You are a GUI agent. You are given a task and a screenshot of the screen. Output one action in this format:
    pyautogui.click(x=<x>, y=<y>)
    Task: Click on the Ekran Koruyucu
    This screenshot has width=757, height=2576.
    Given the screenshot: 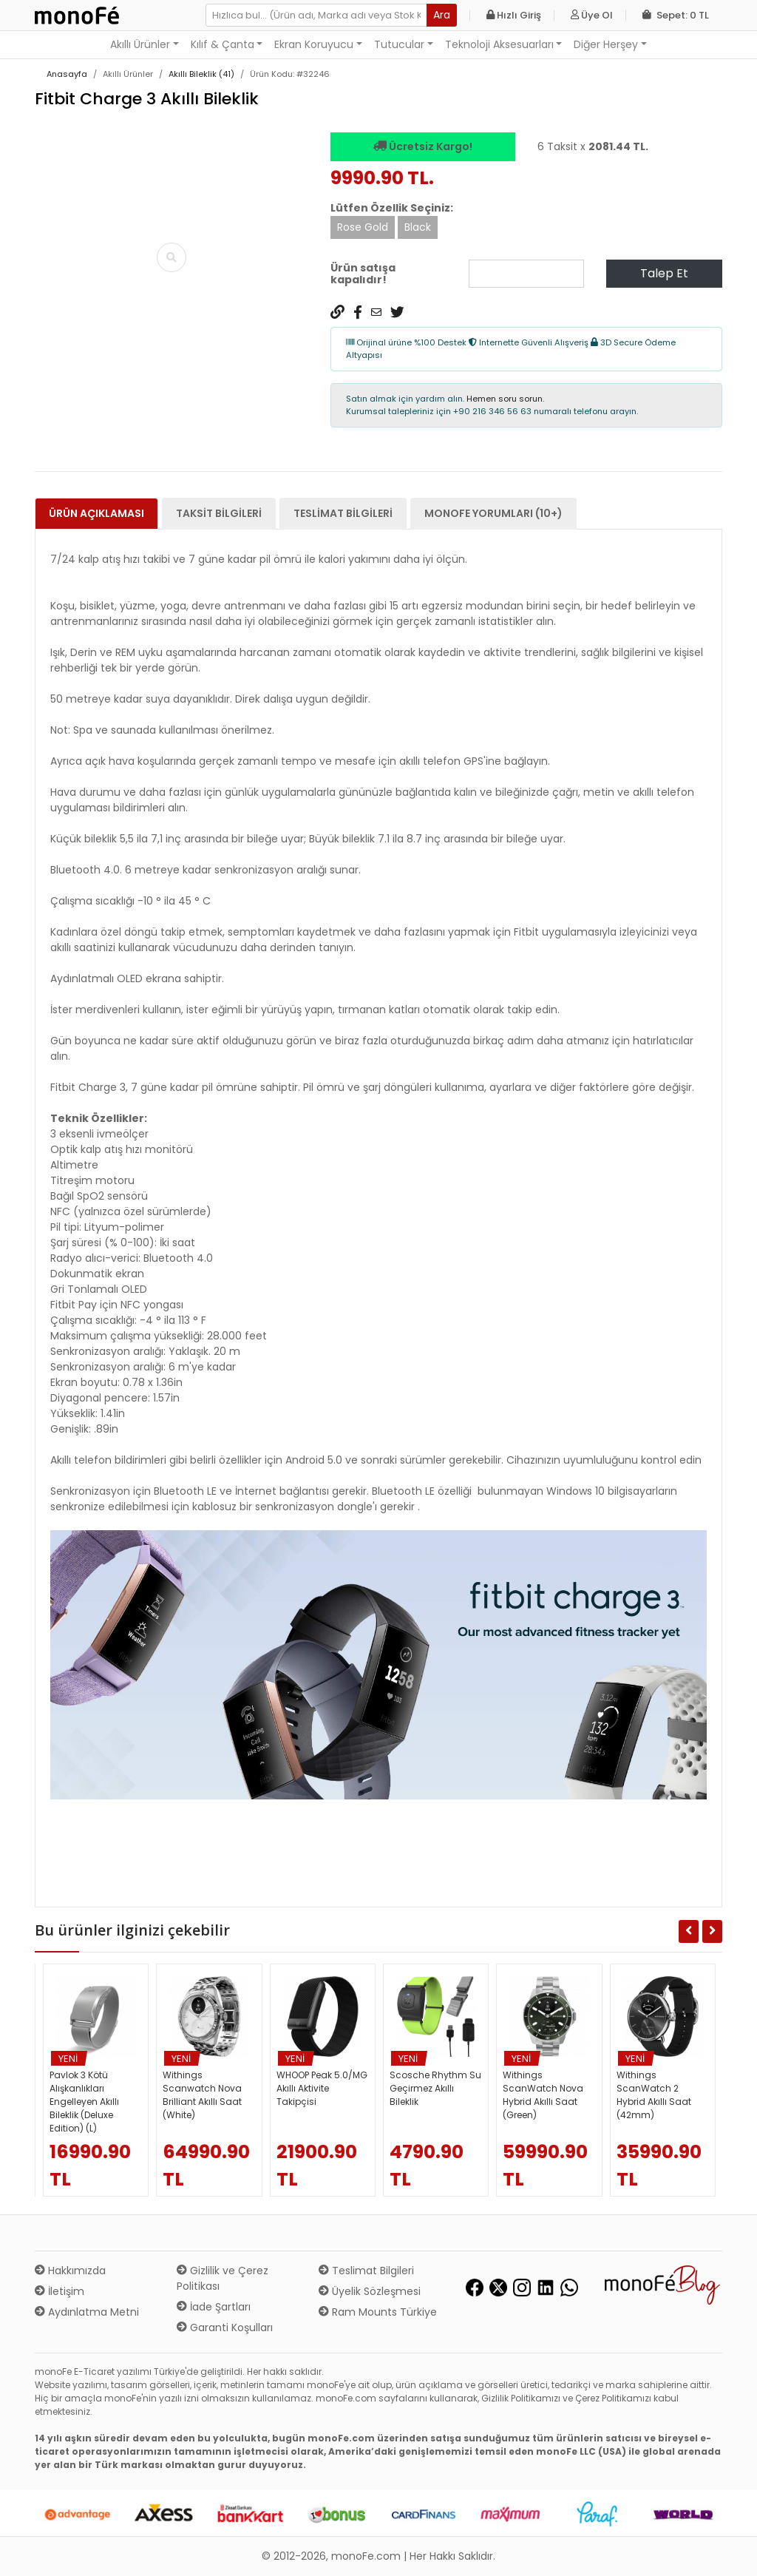 What is the action you would take?
    pyautogui.click(x=313, y=44)
    